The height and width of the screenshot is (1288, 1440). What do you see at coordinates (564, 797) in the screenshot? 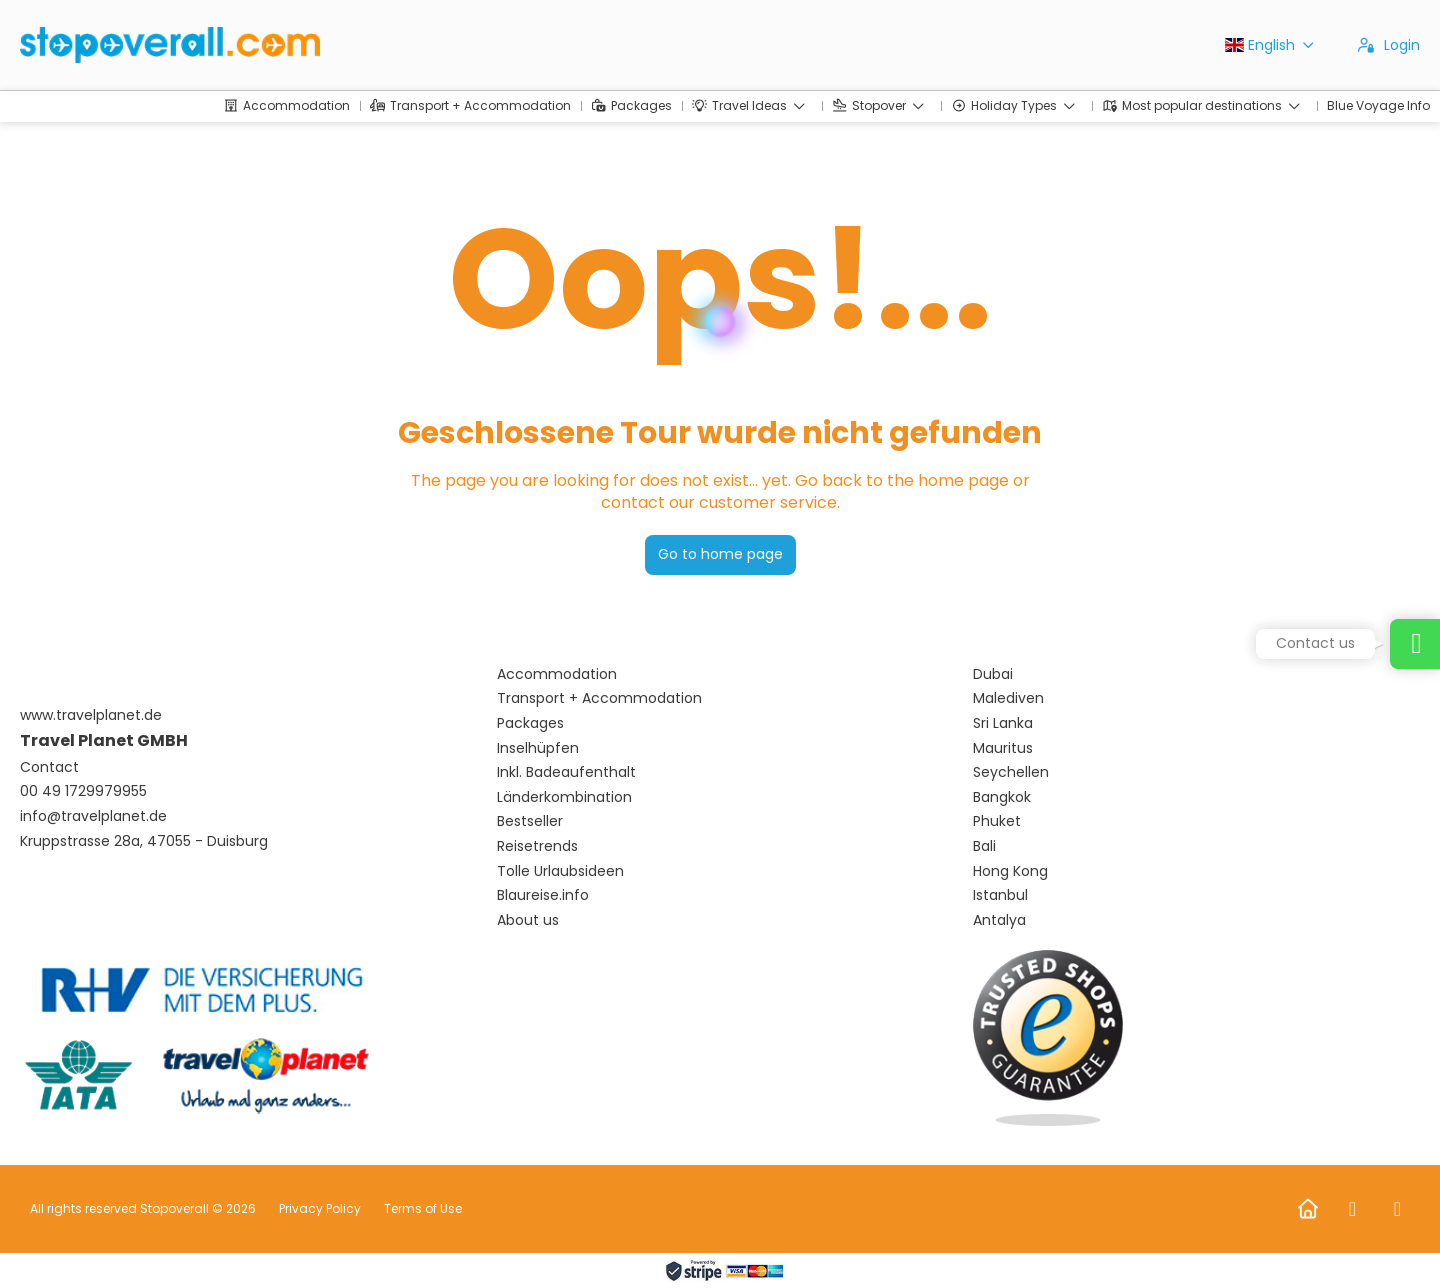
I see `Länderkombination` at bounding box center [564, 797].